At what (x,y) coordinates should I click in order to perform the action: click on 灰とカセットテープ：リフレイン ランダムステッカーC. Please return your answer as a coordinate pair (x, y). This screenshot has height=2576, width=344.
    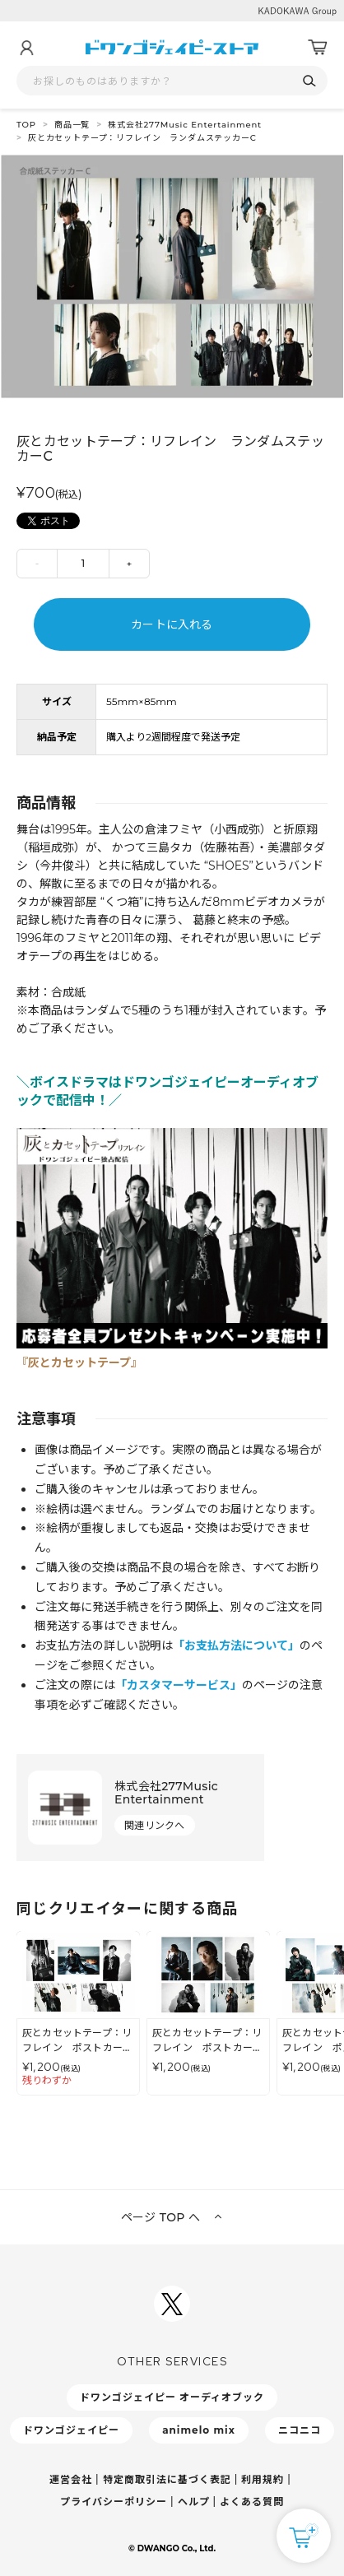
    Looking at the image, I should click on (142, 137).